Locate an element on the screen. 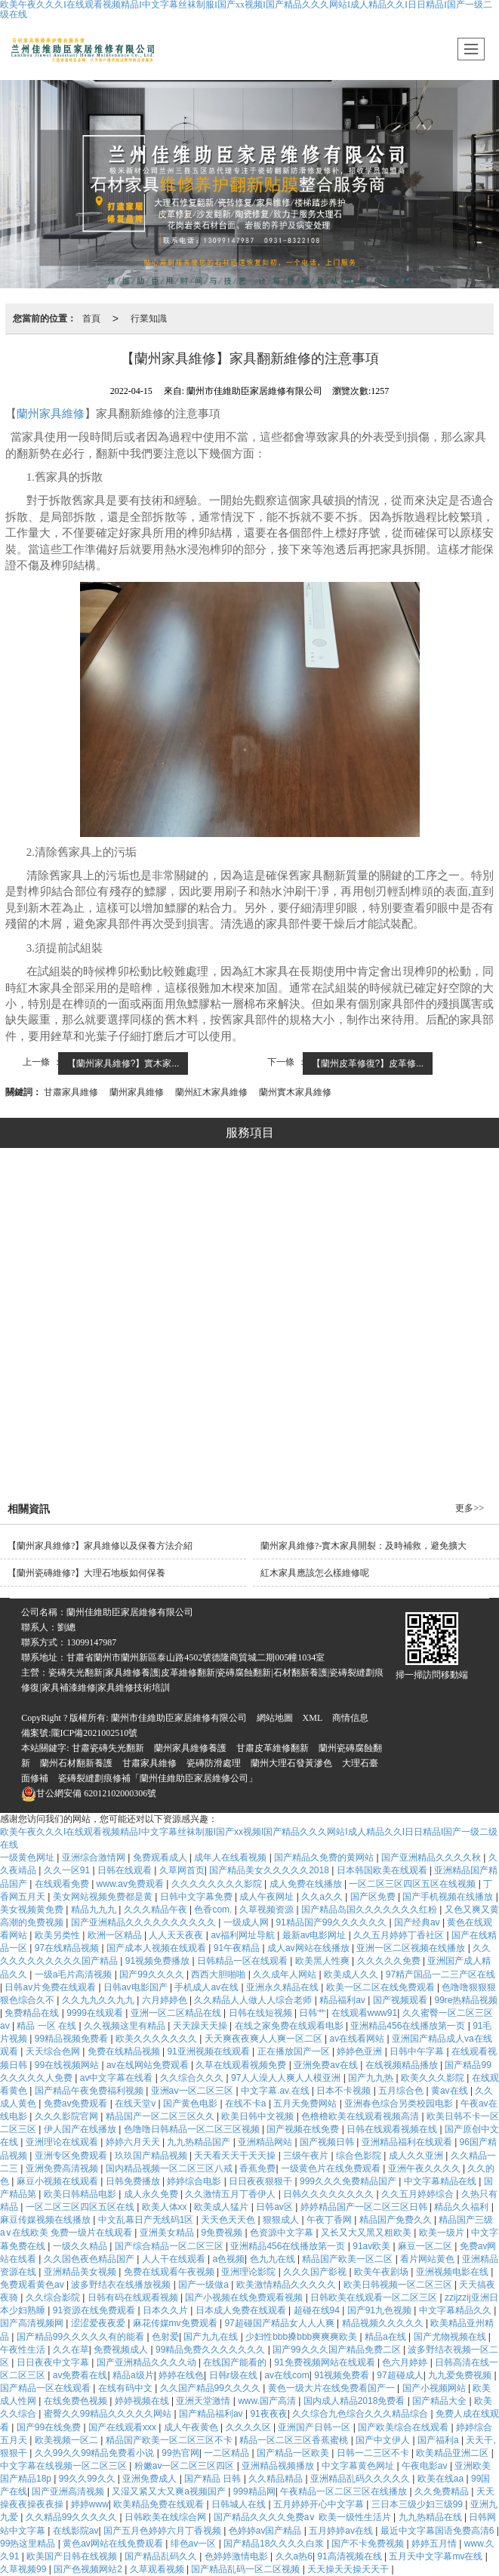 The width and height of the screenshot is (499, 2576). 日日夜夜狠狠干 is located at coordinates (261, 2181).